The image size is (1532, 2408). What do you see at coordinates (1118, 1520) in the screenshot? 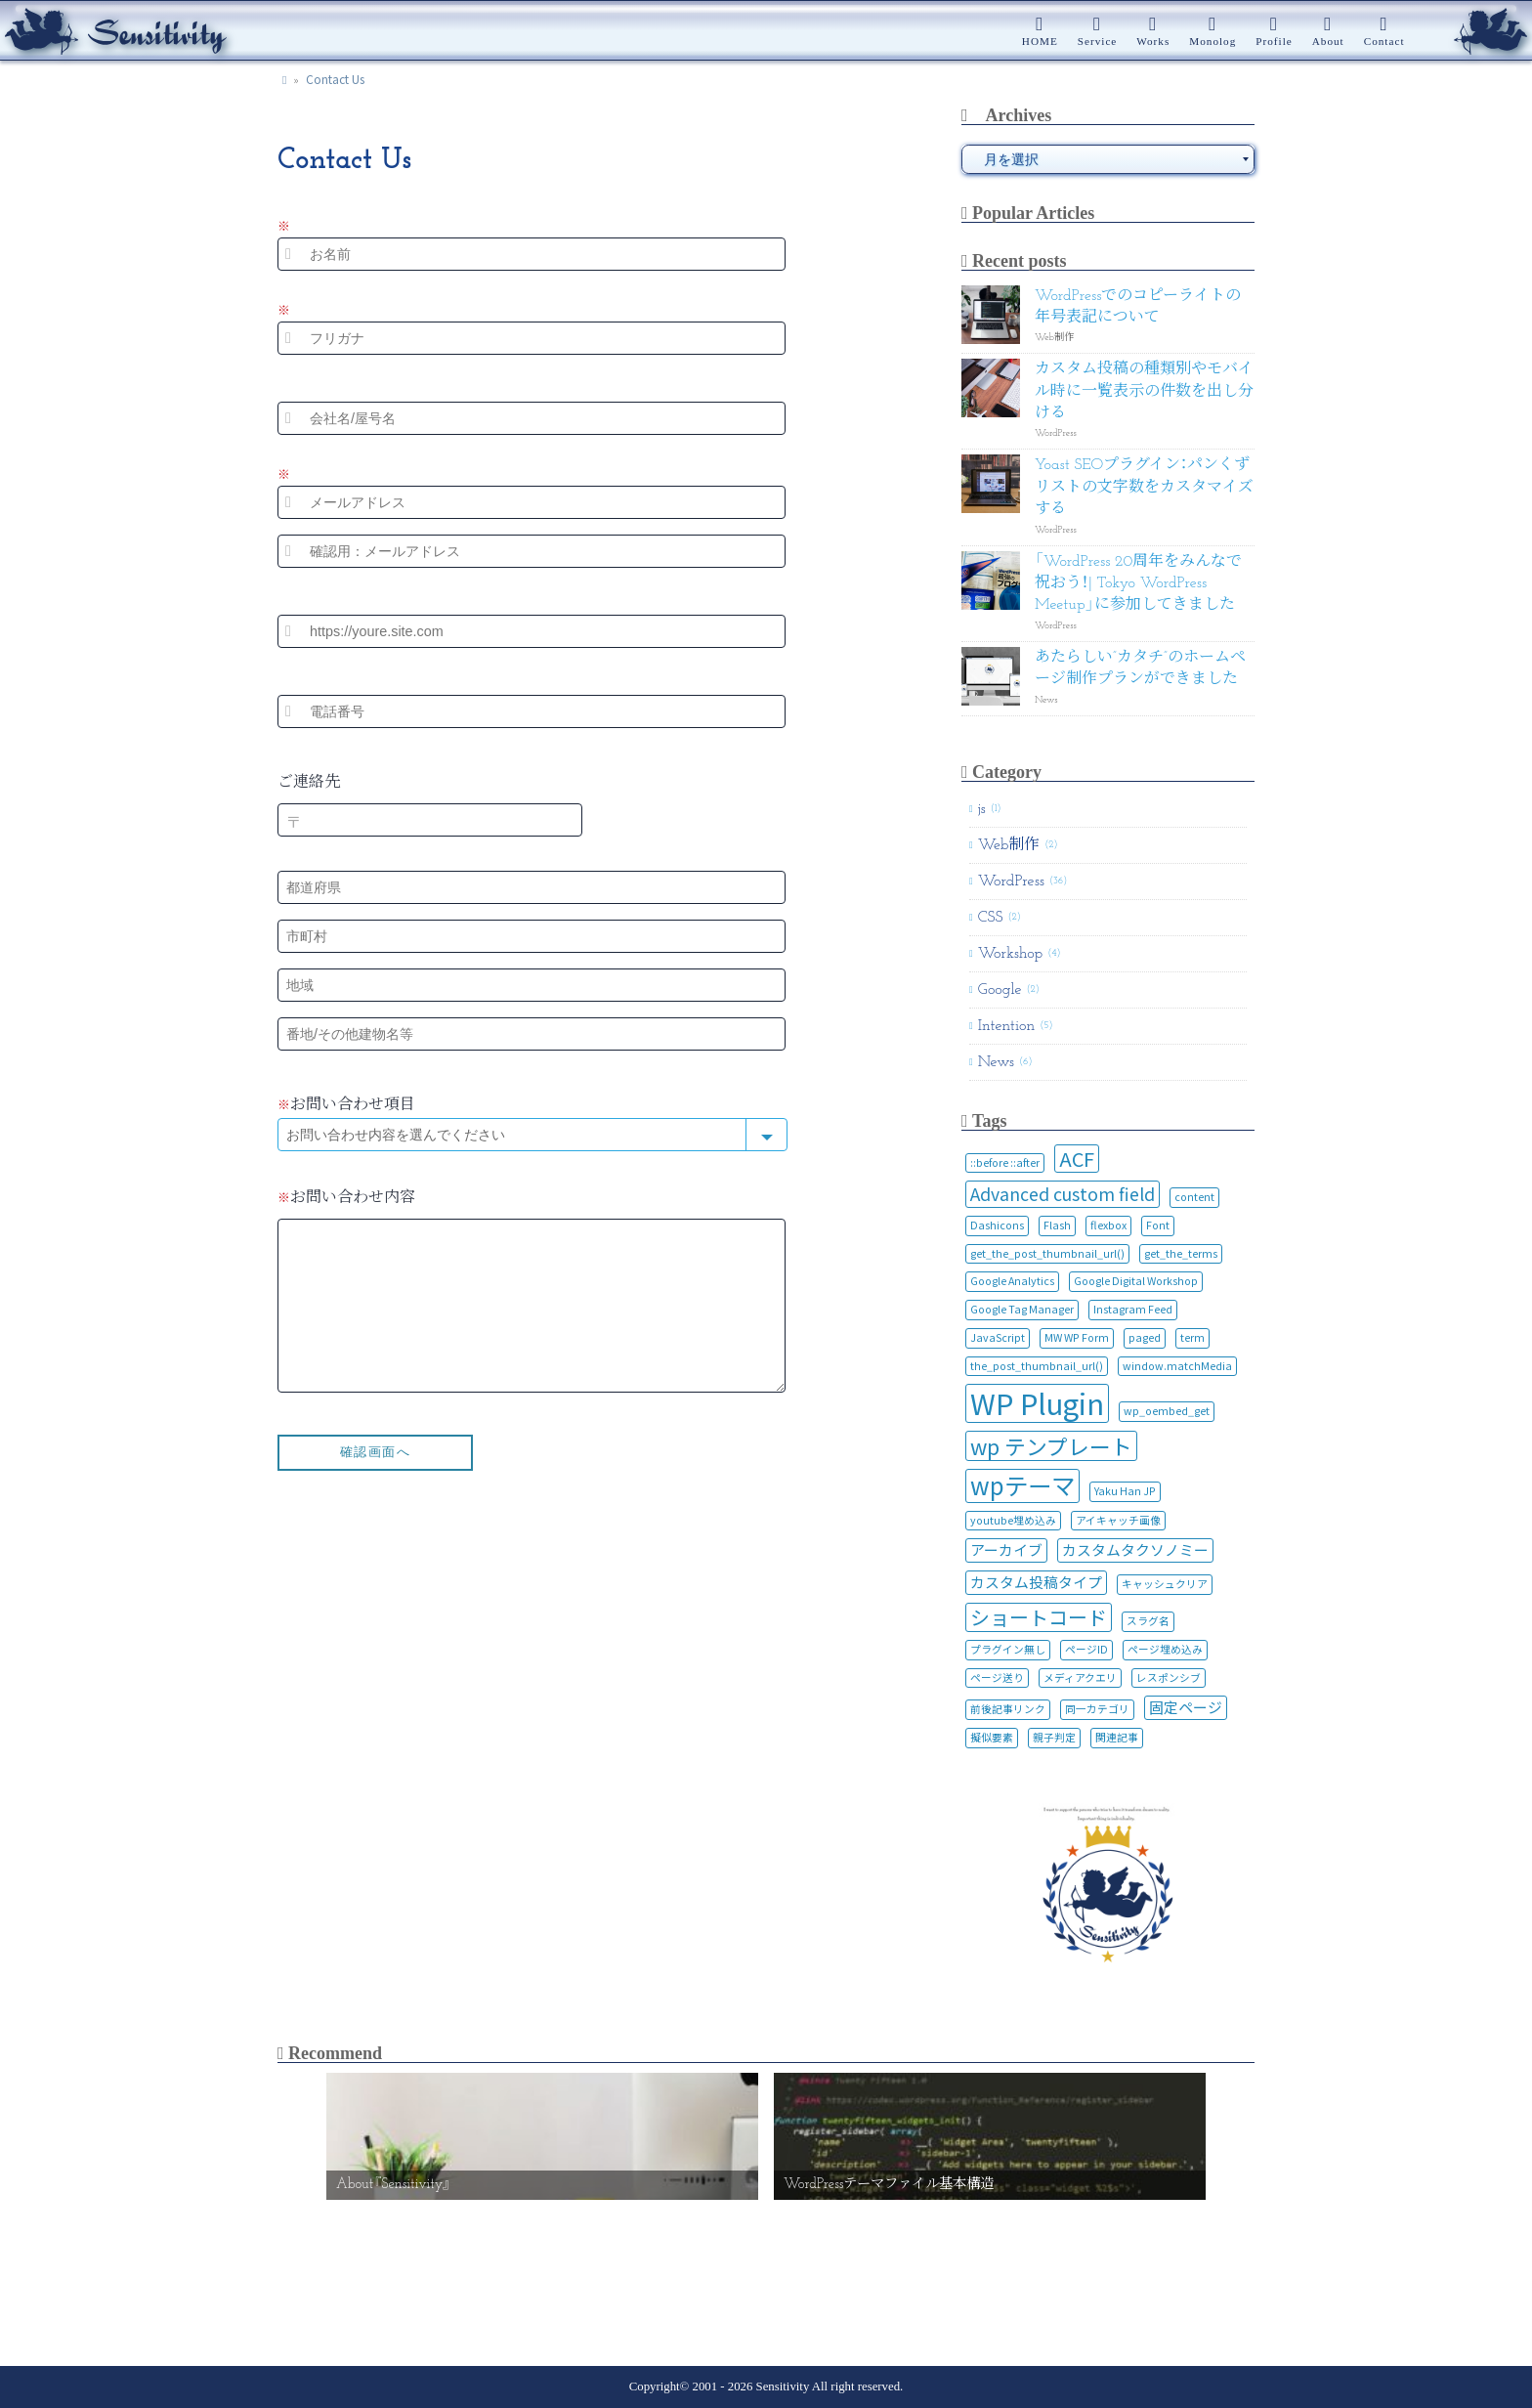
I see `アイキャッチ画像 [アイキャッチ画像 (1個の項目)]` at bounding box center [1118, 1520].